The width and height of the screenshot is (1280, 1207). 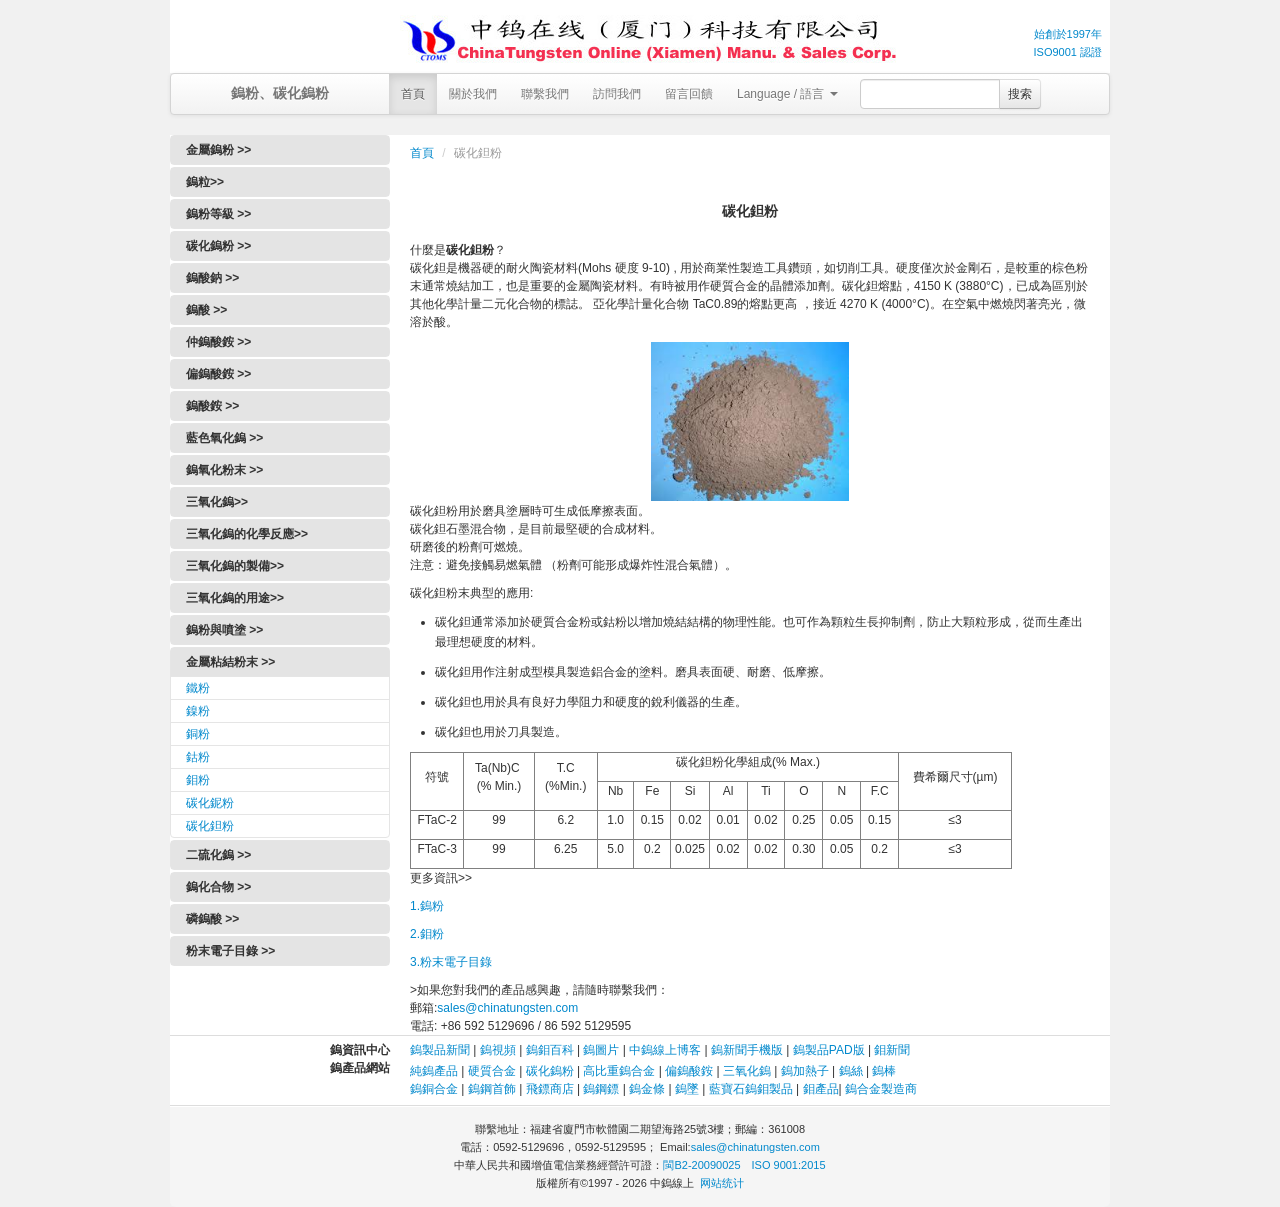 What do you see at coordinates (789, 1165) in the screenshot?
I see `ISO 9001:2015` at bounding box center [789, 1165].